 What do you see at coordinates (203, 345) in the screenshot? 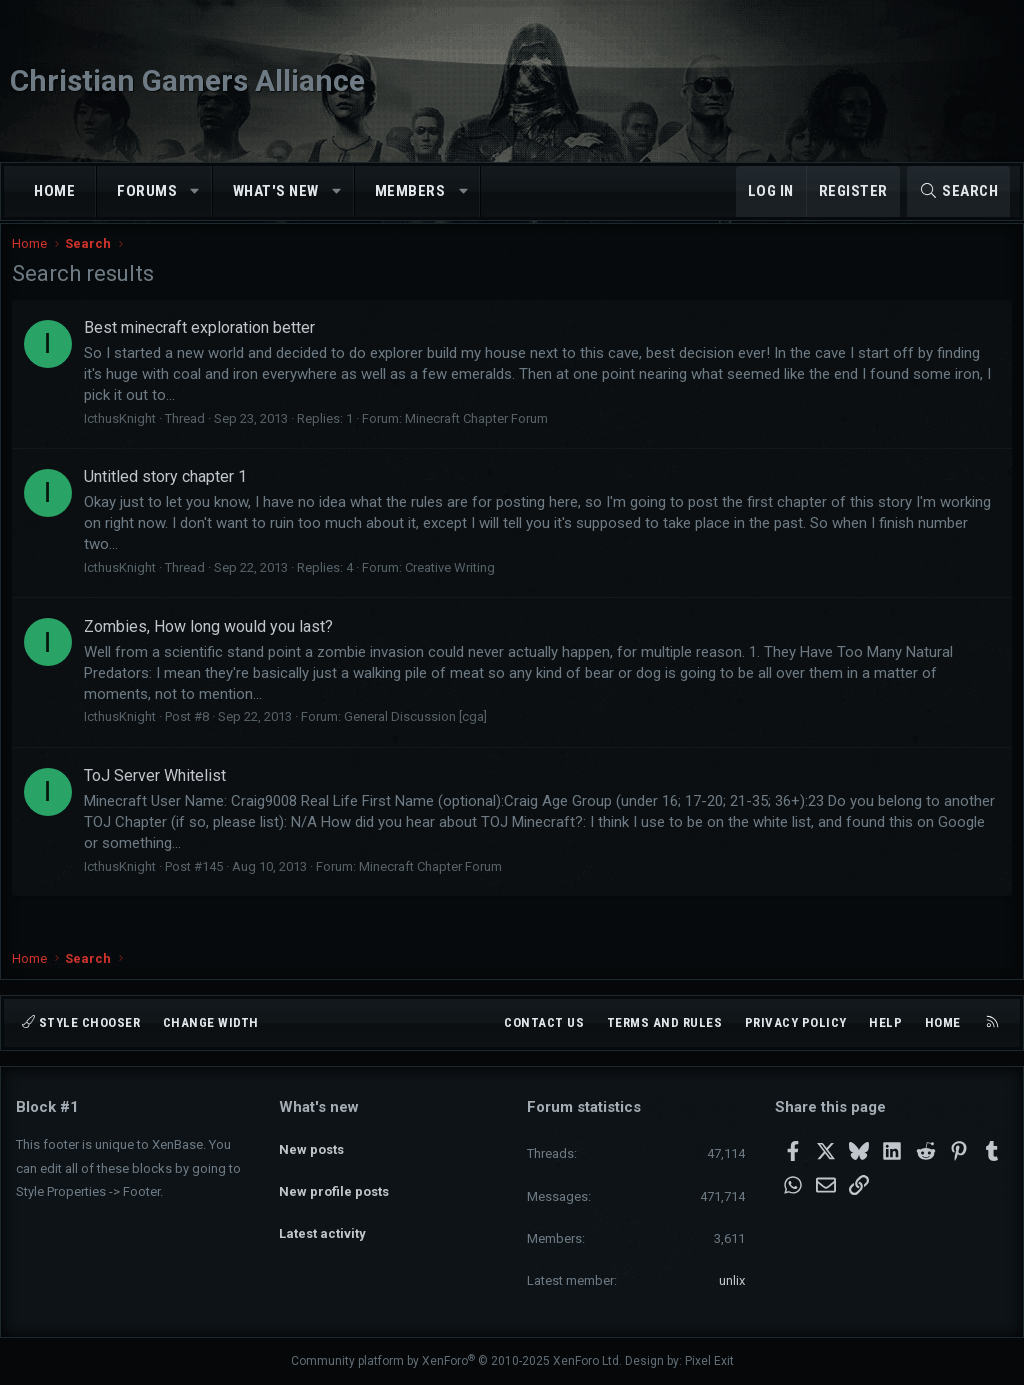
I see `Best minecraft exploration better` at bounding box center [203, 345].